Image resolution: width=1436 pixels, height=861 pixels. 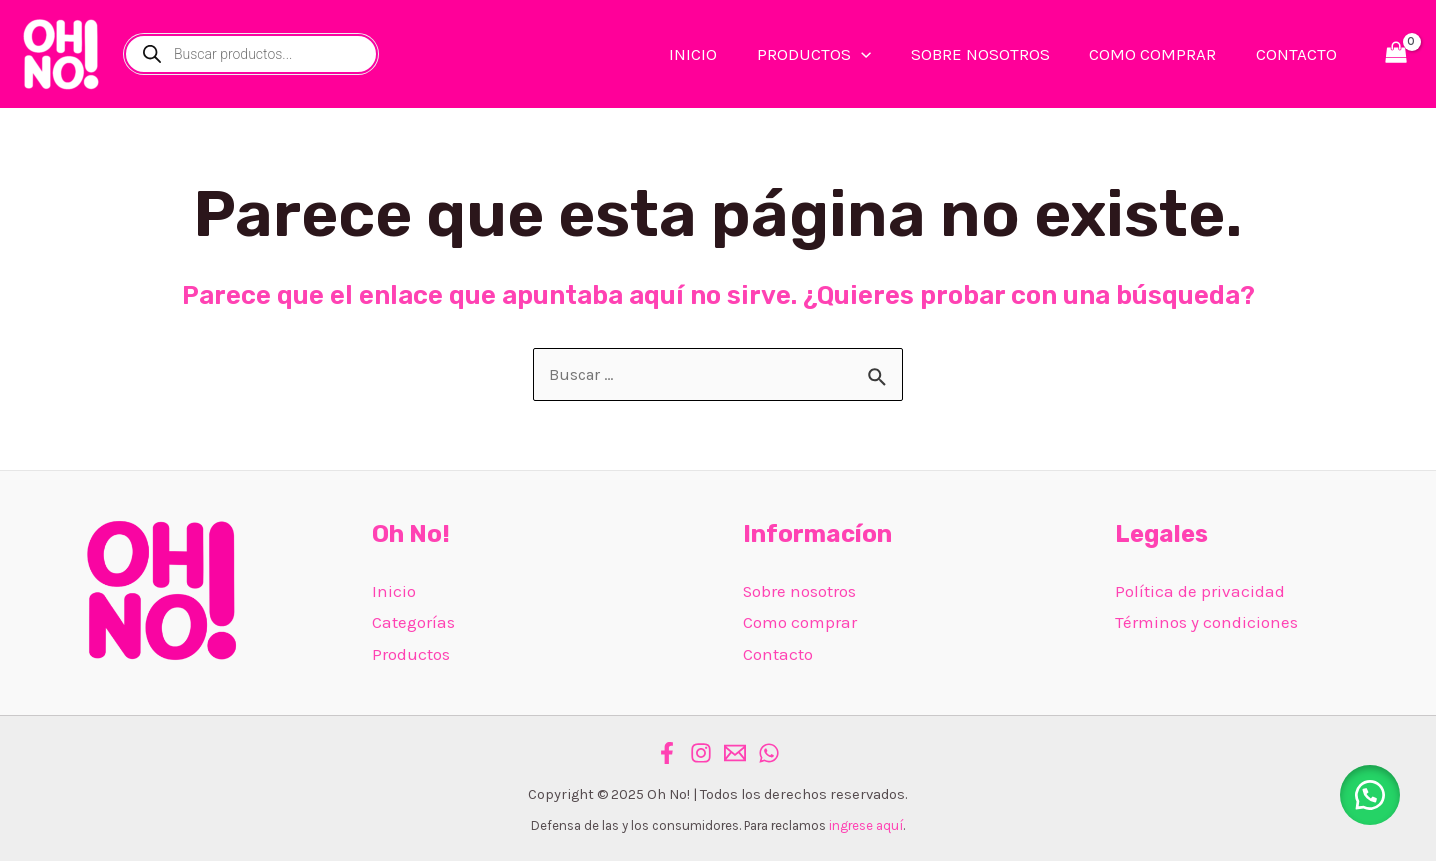 What do you see at coordinates (880, 54) in the screenshot?
I see `[application]` at bounding box center [880, 54].